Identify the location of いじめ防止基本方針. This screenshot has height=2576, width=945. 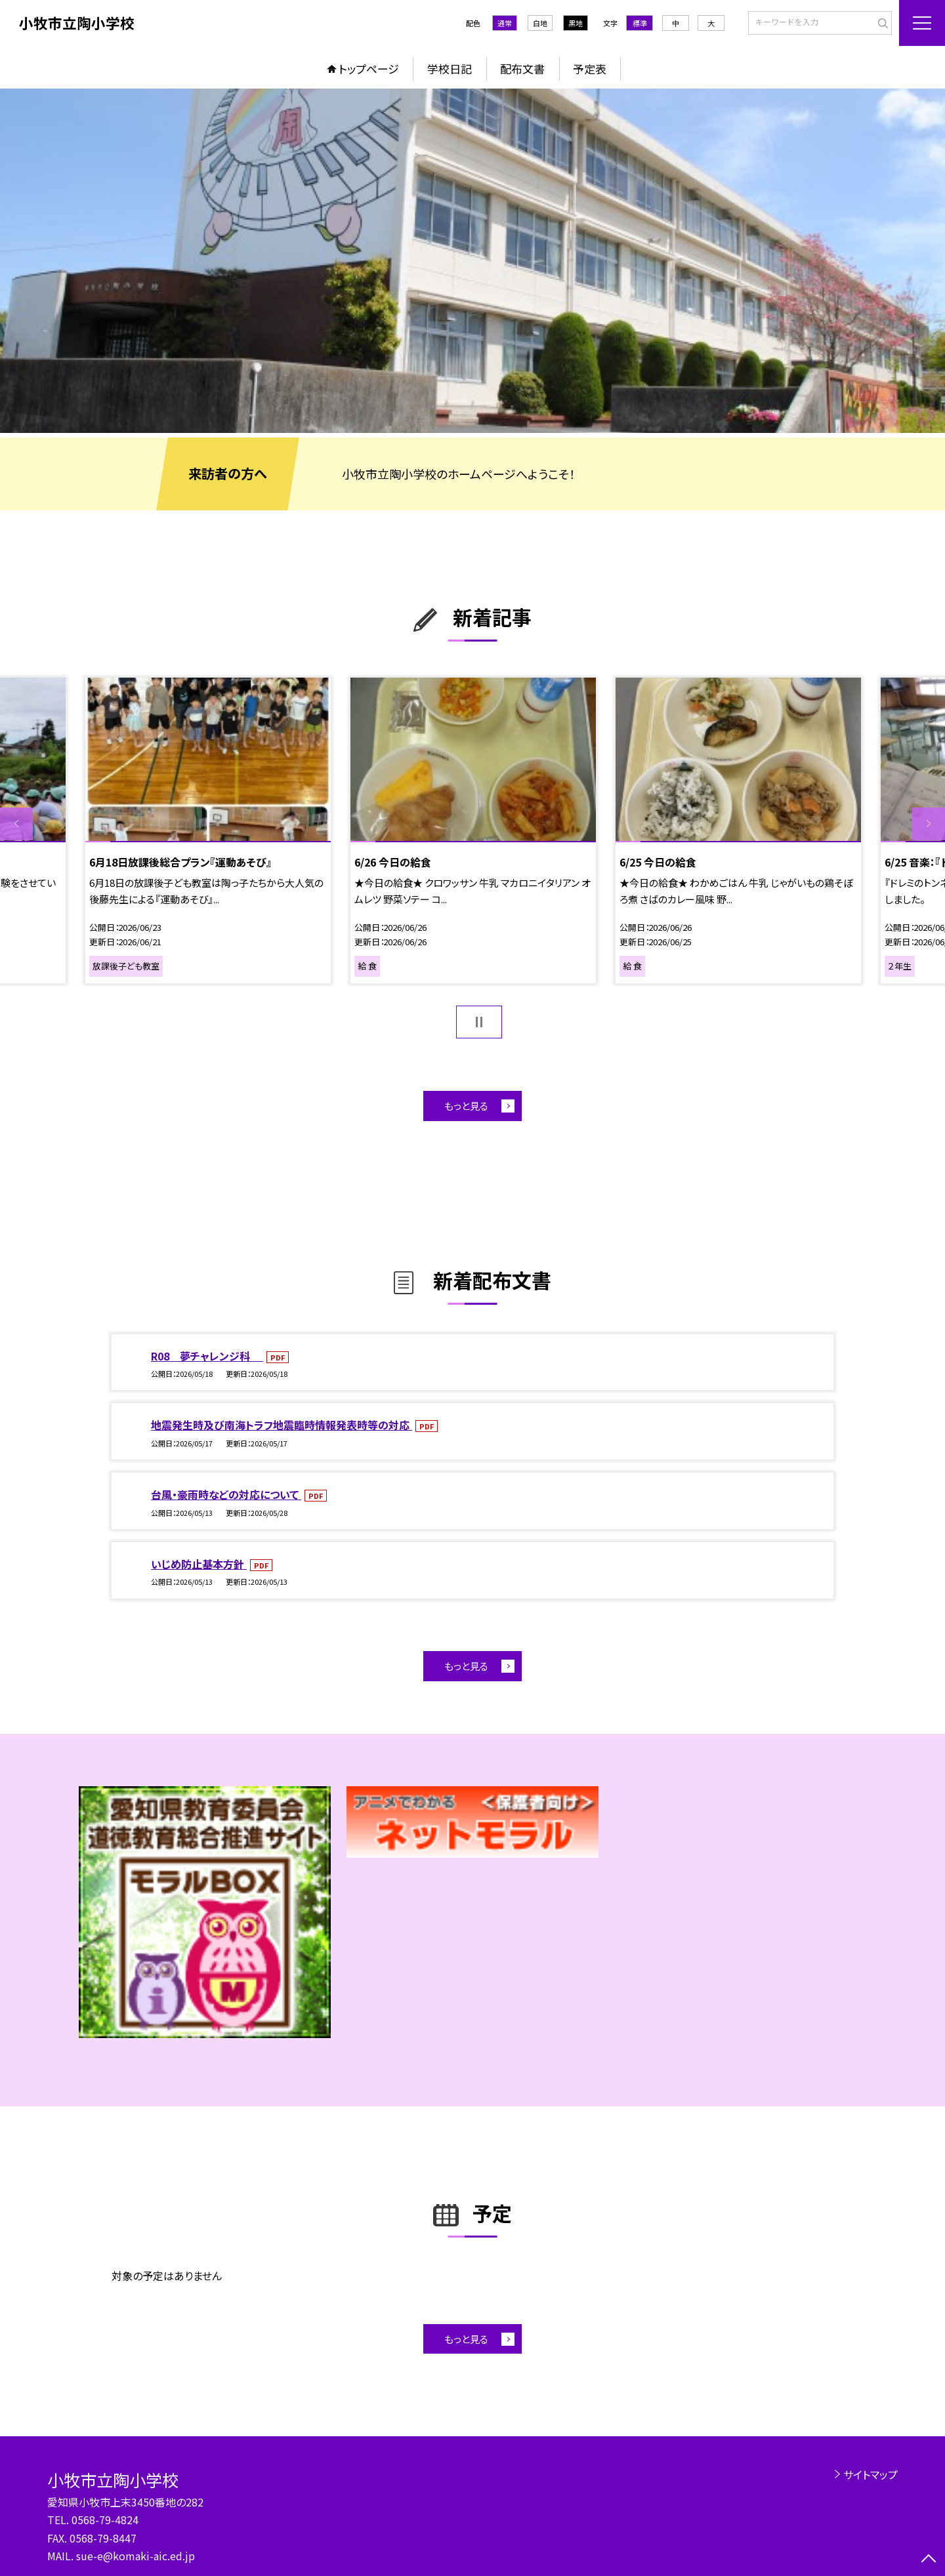
(199, 1564).